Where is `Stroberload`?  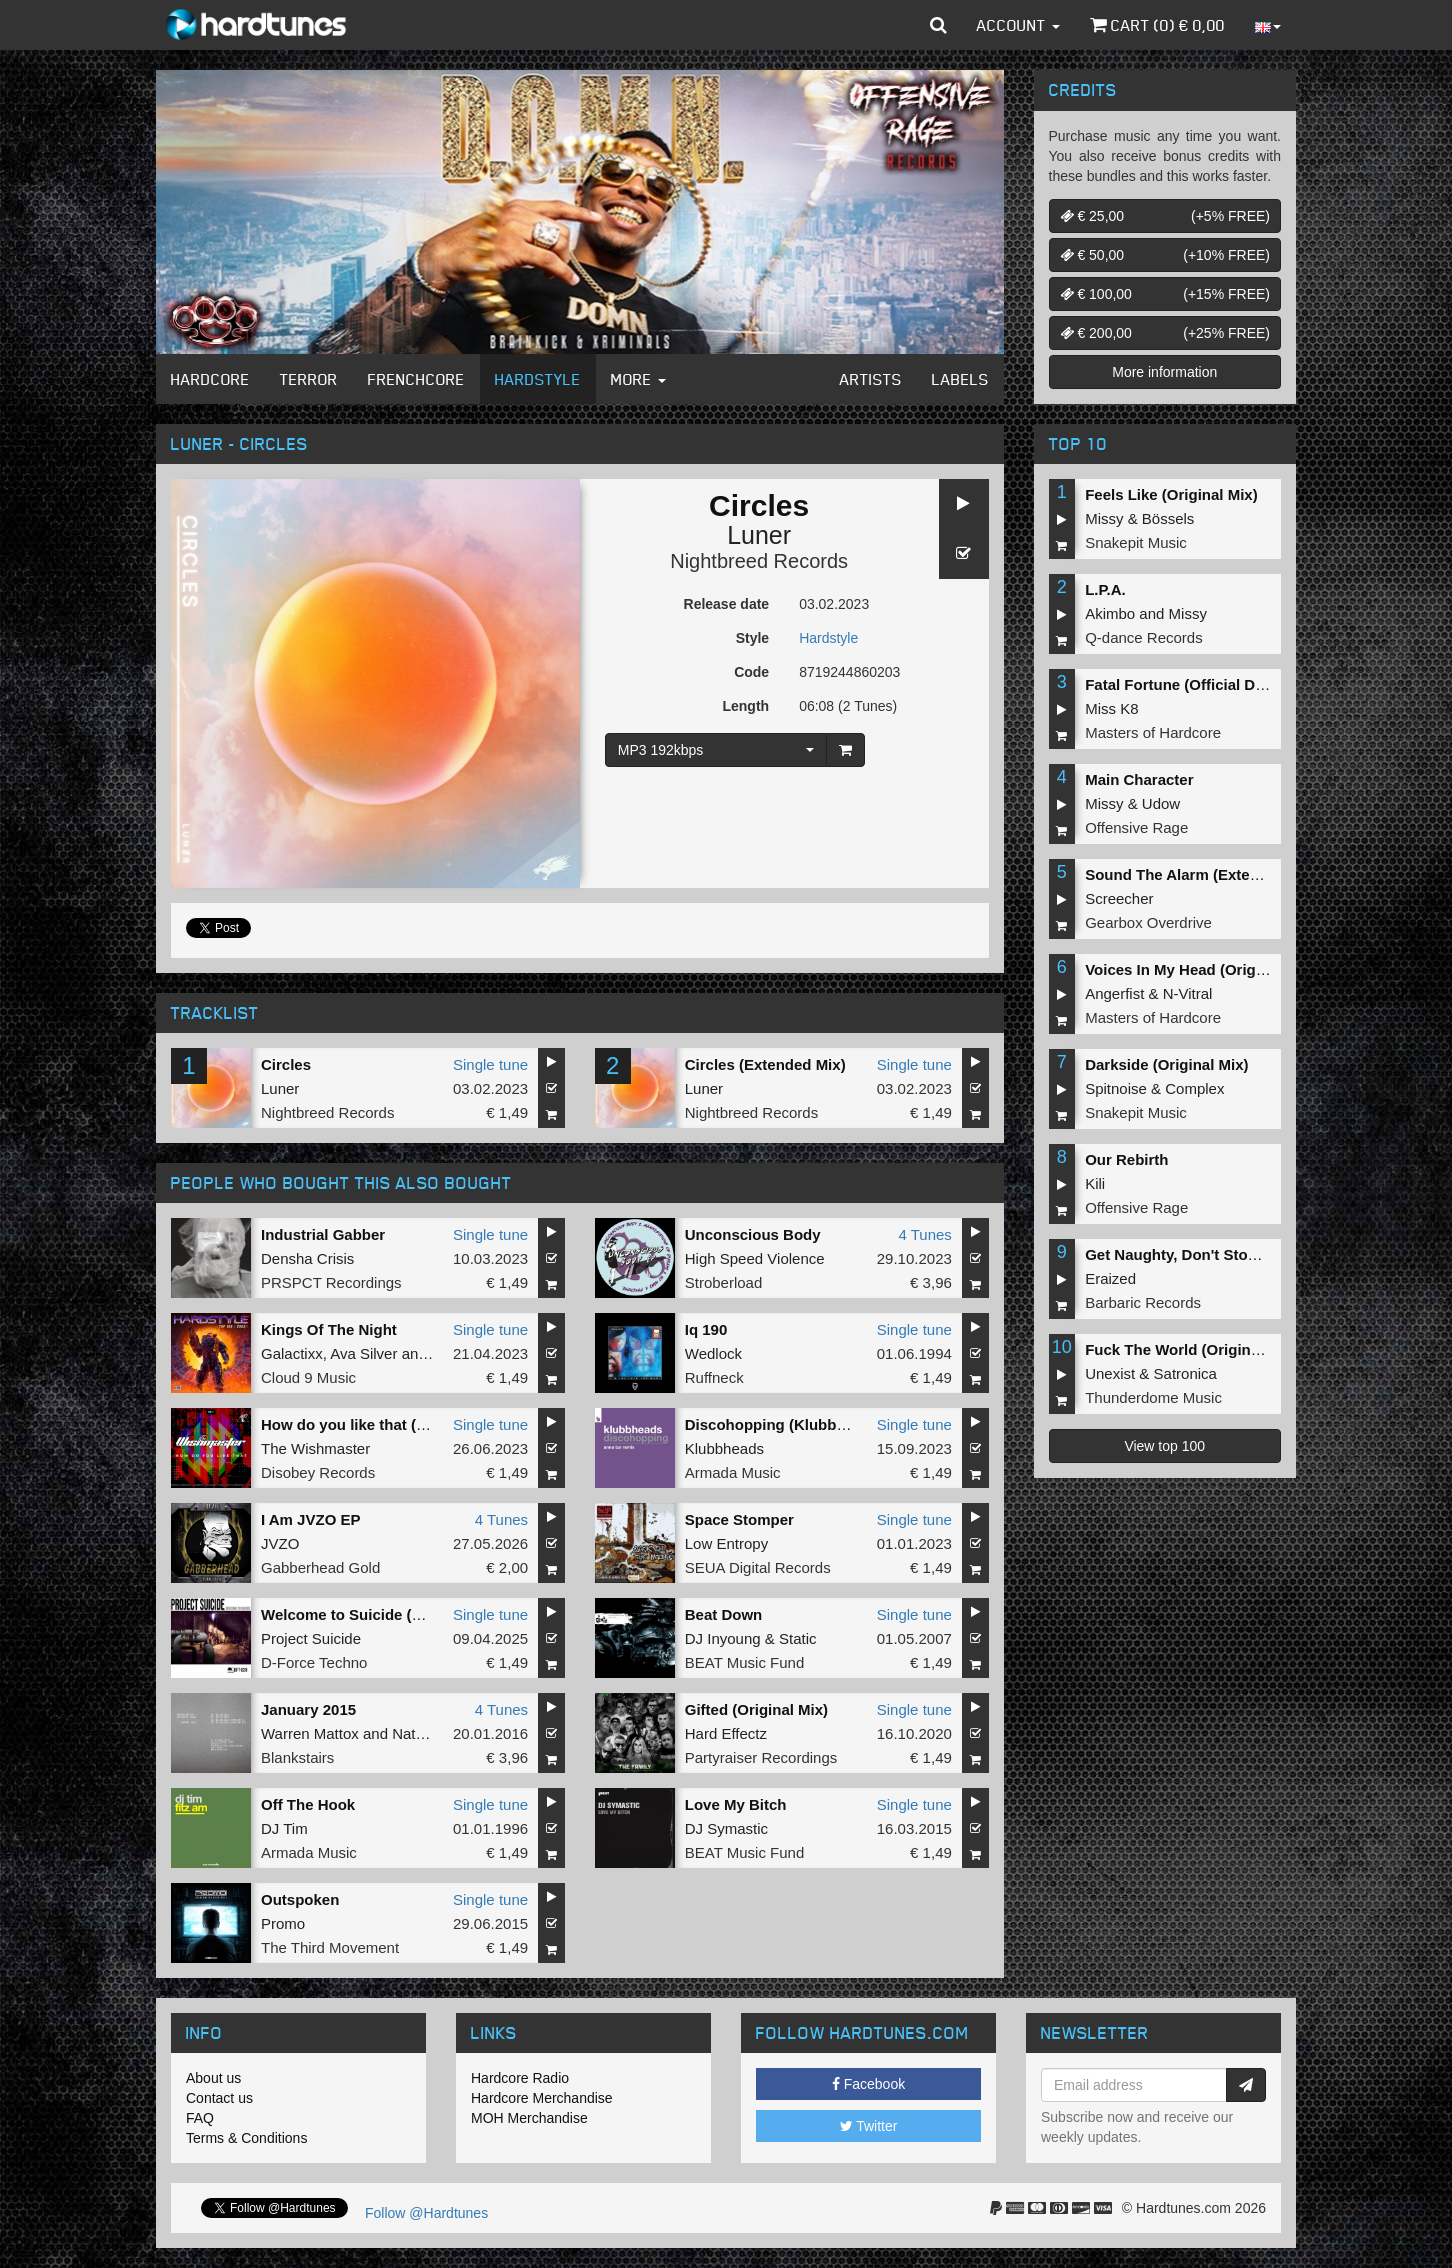
Stroberload is located at coordinates (724, 1282).